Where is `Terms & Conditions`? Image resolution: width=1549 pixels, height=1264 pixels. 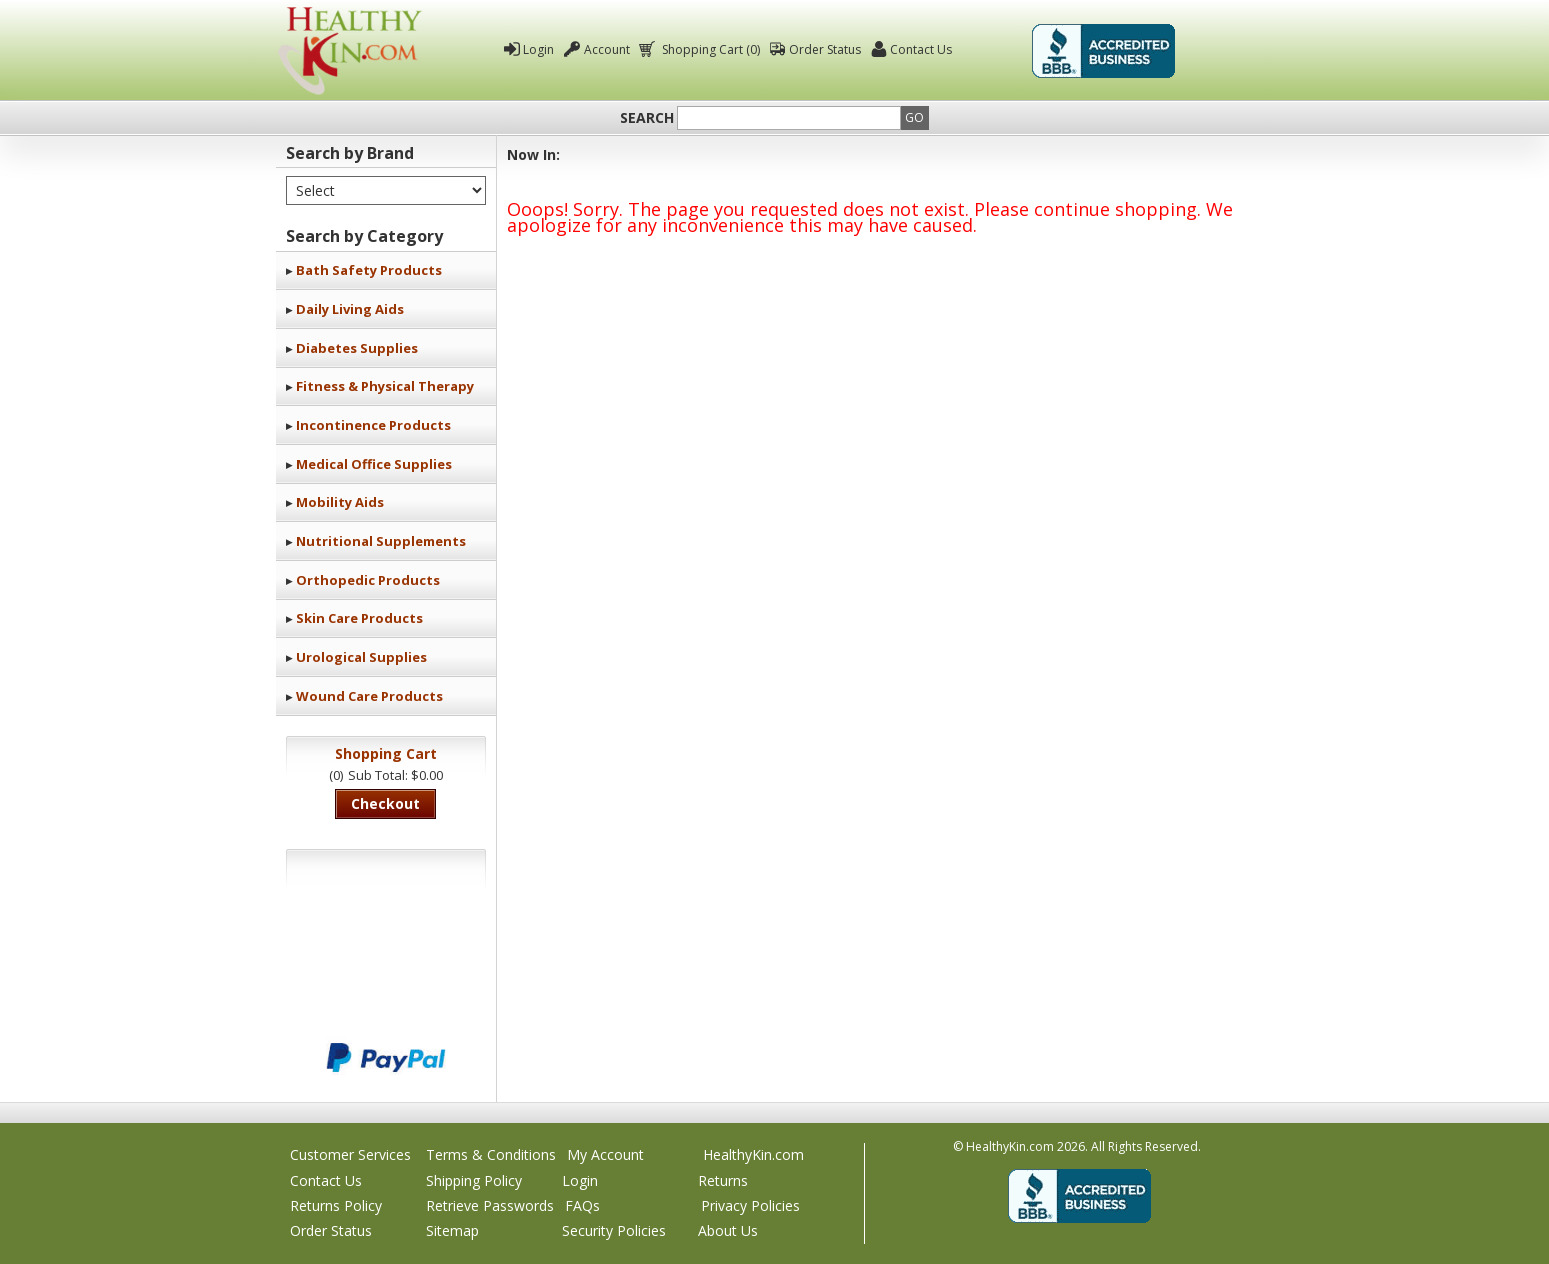
Terms & Conditions is located at coordinates (491, 1154).